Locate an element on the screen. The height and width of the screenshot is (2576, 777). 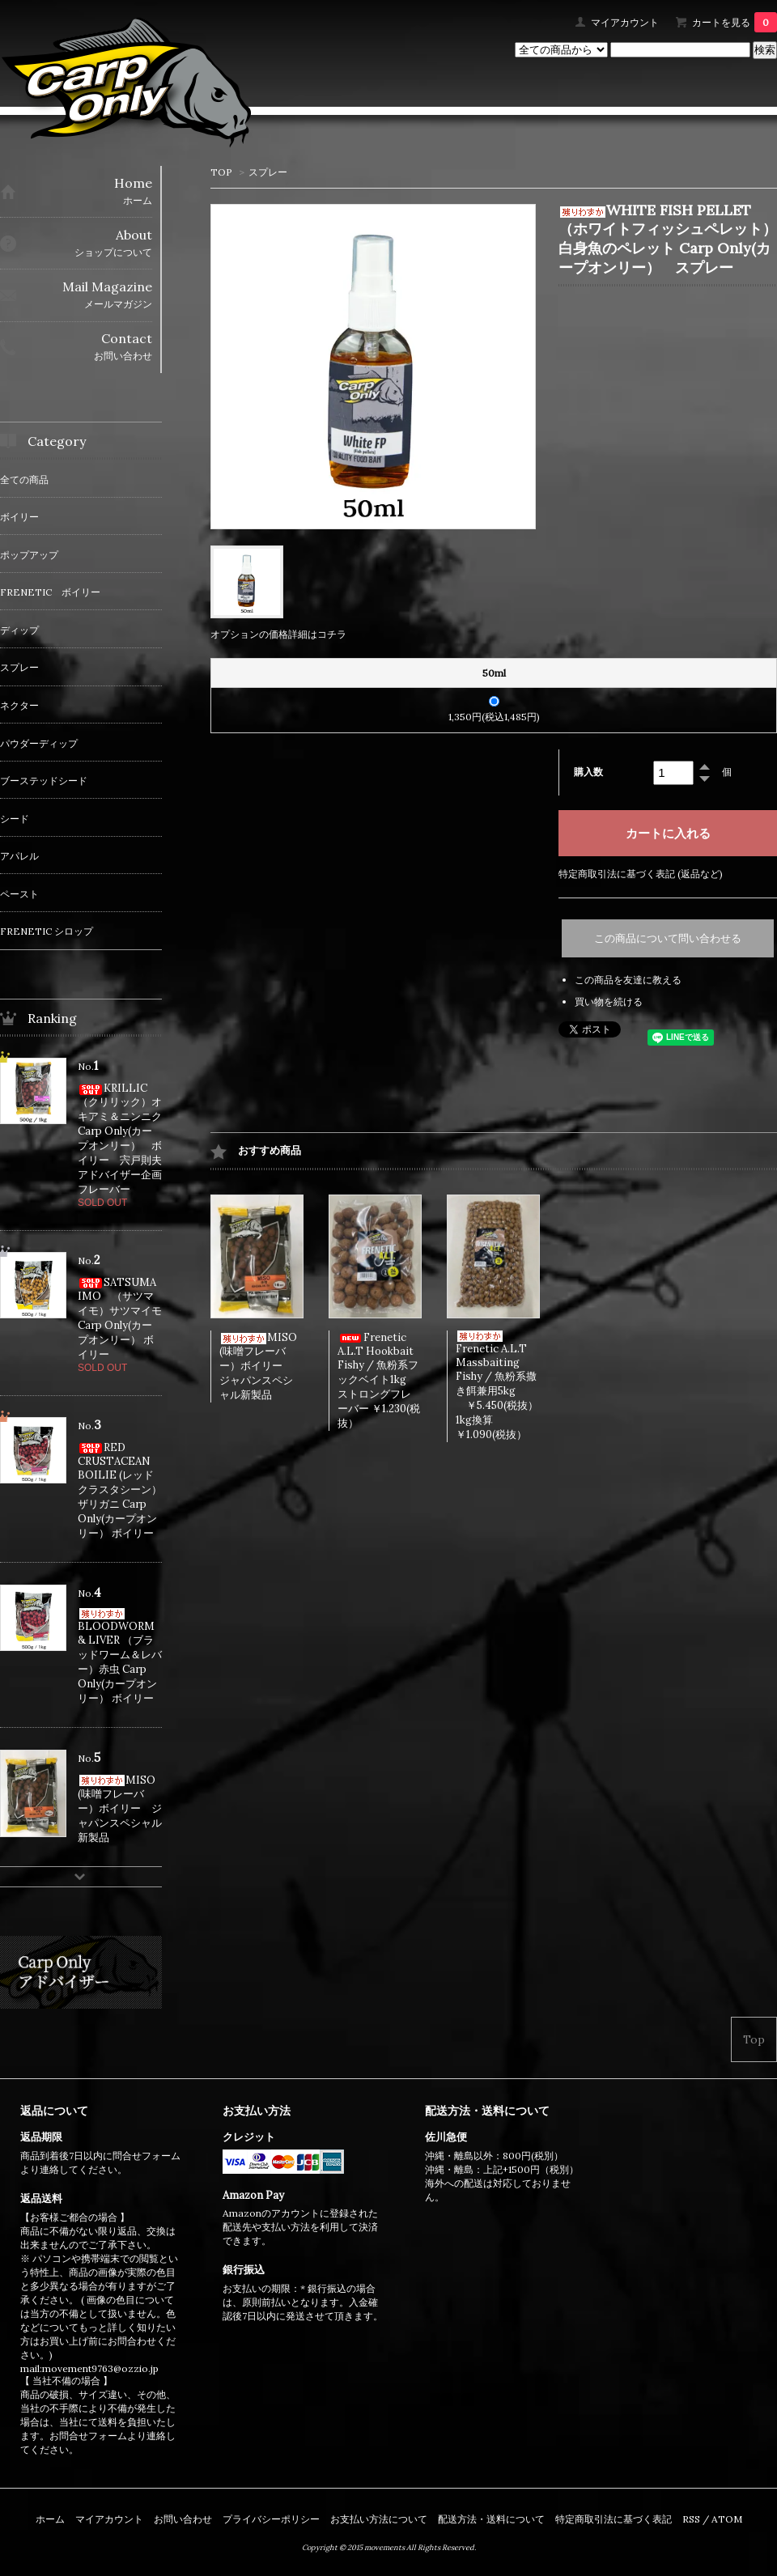
お支払い方法について is located at coordinates (378, 2519).